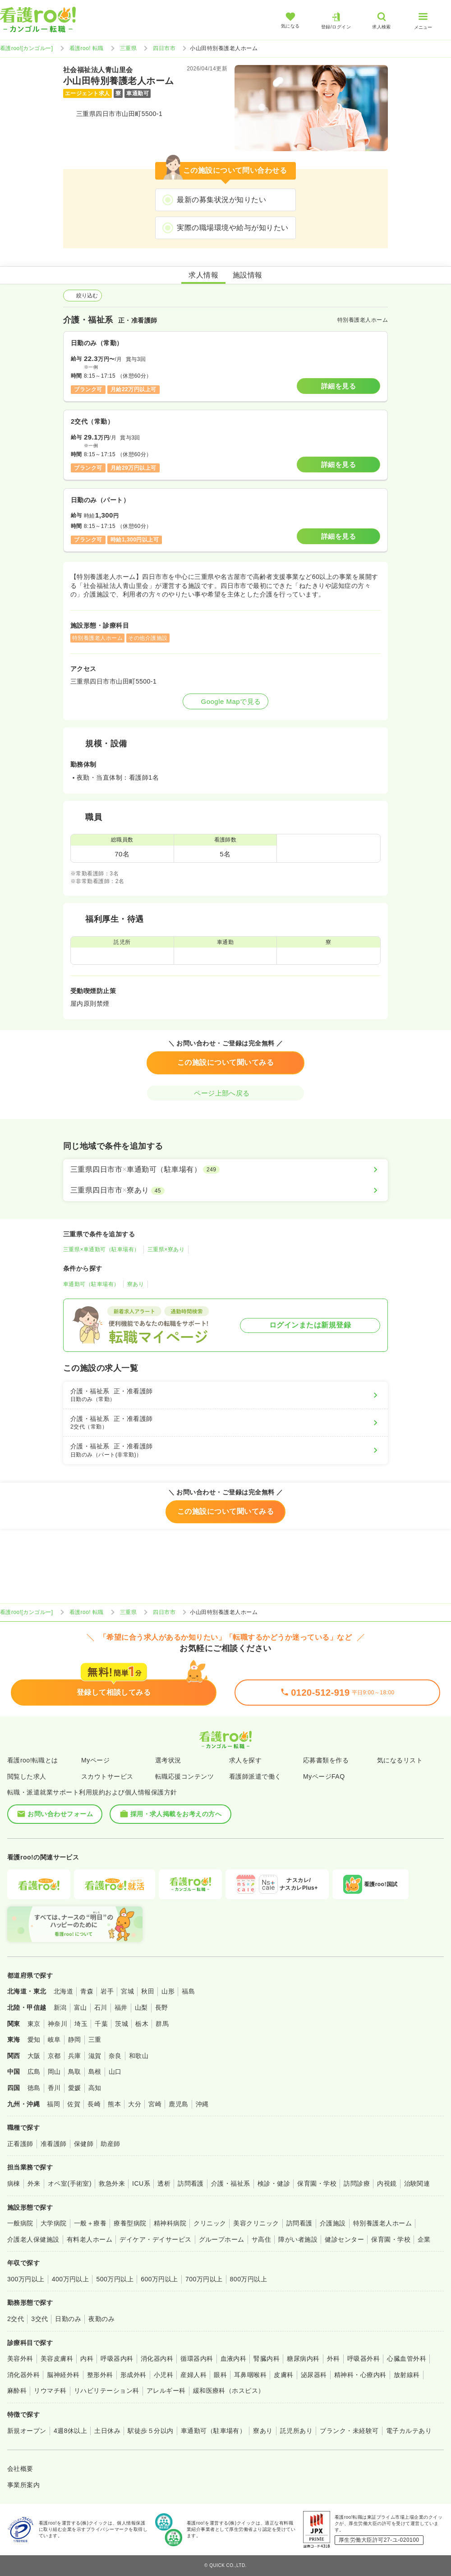 The height and width of the screenshot is (2576, 451). Describe the element at coordinates (112, 2183) in the screenshot. I see `救急外来` at that location.